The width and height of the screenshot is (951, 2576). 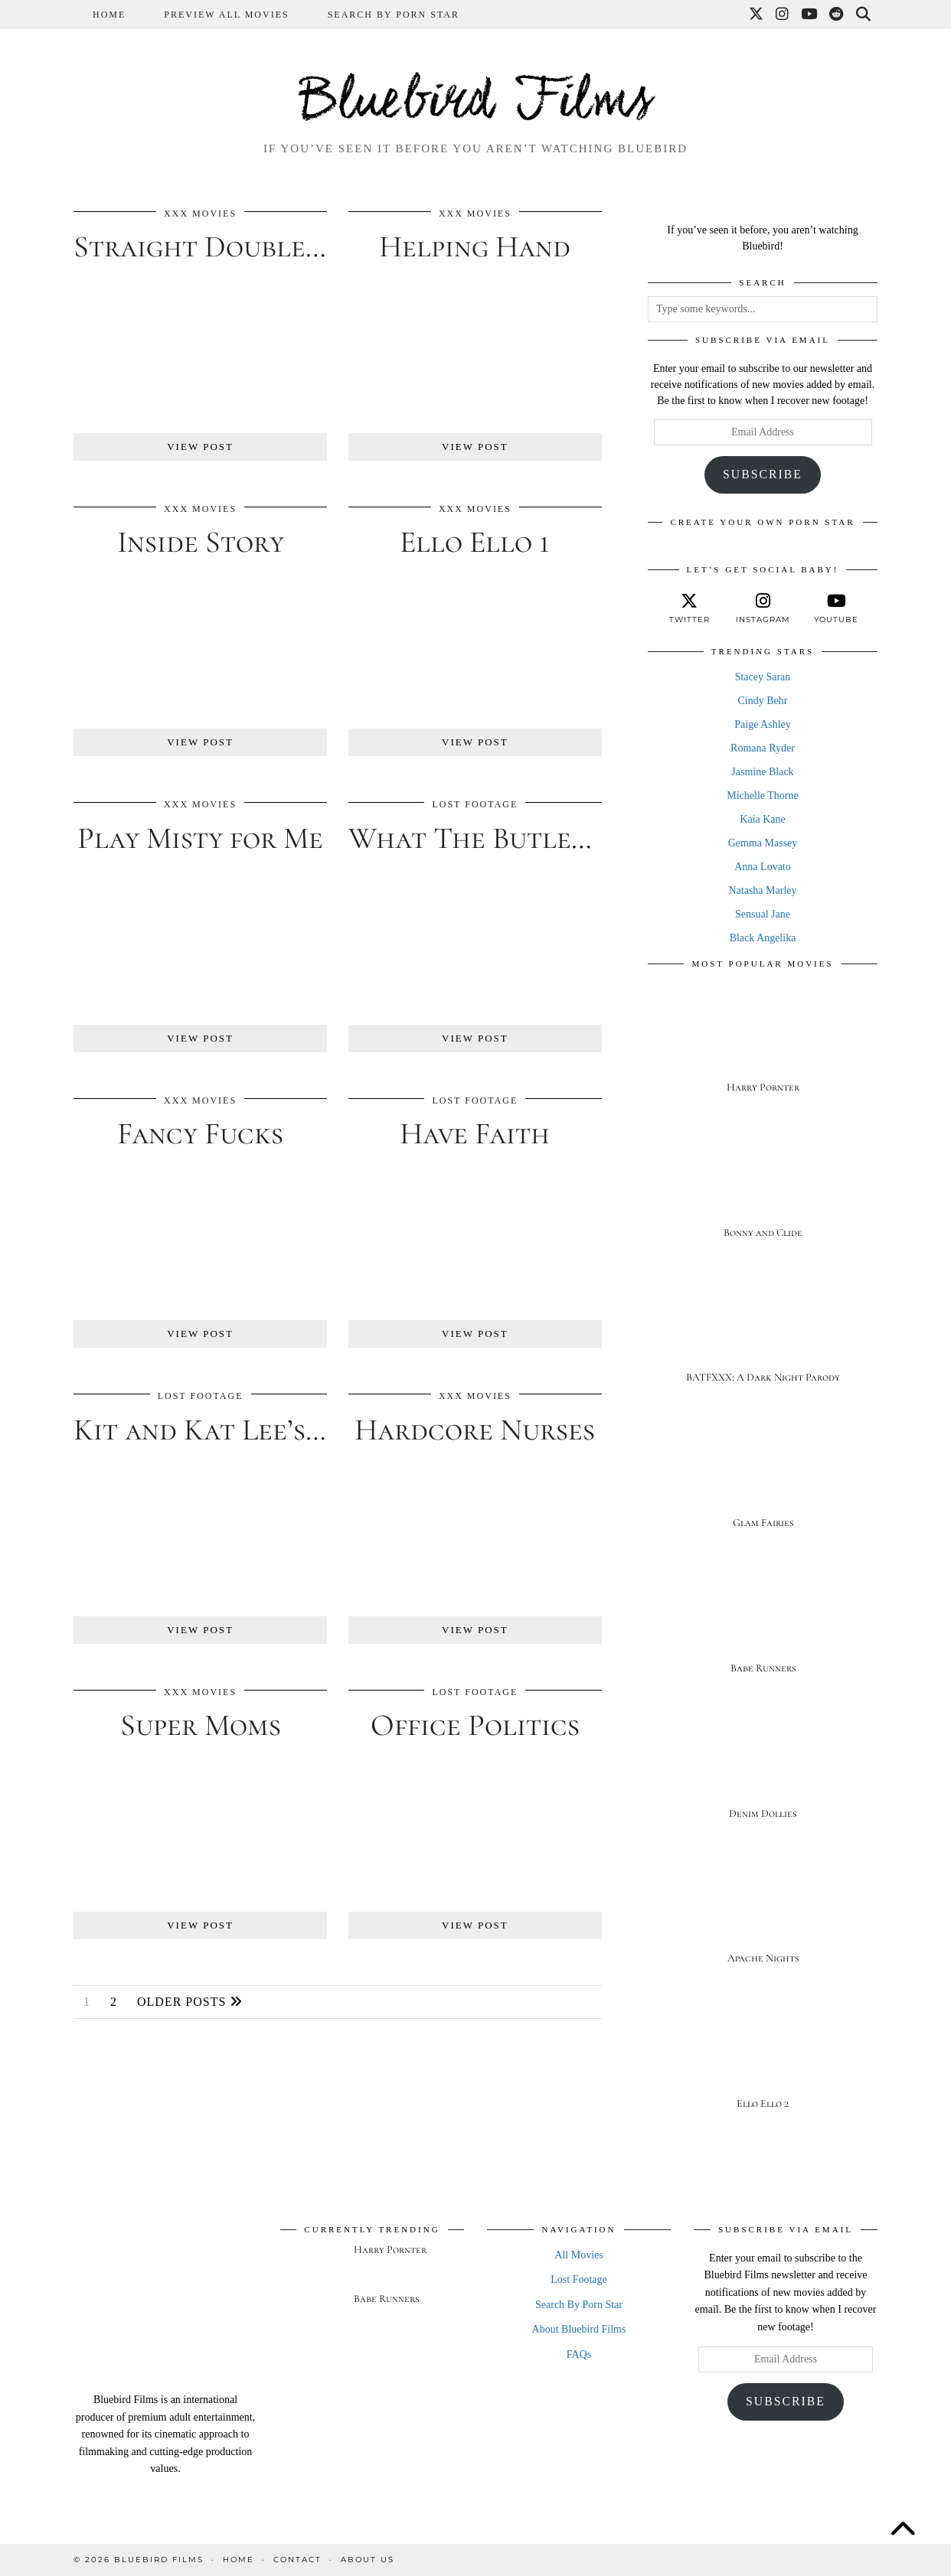 What do you see at coordinates (836, 608) in the screenshot?
I see `[youtube]` at bounding box center [836, 608].